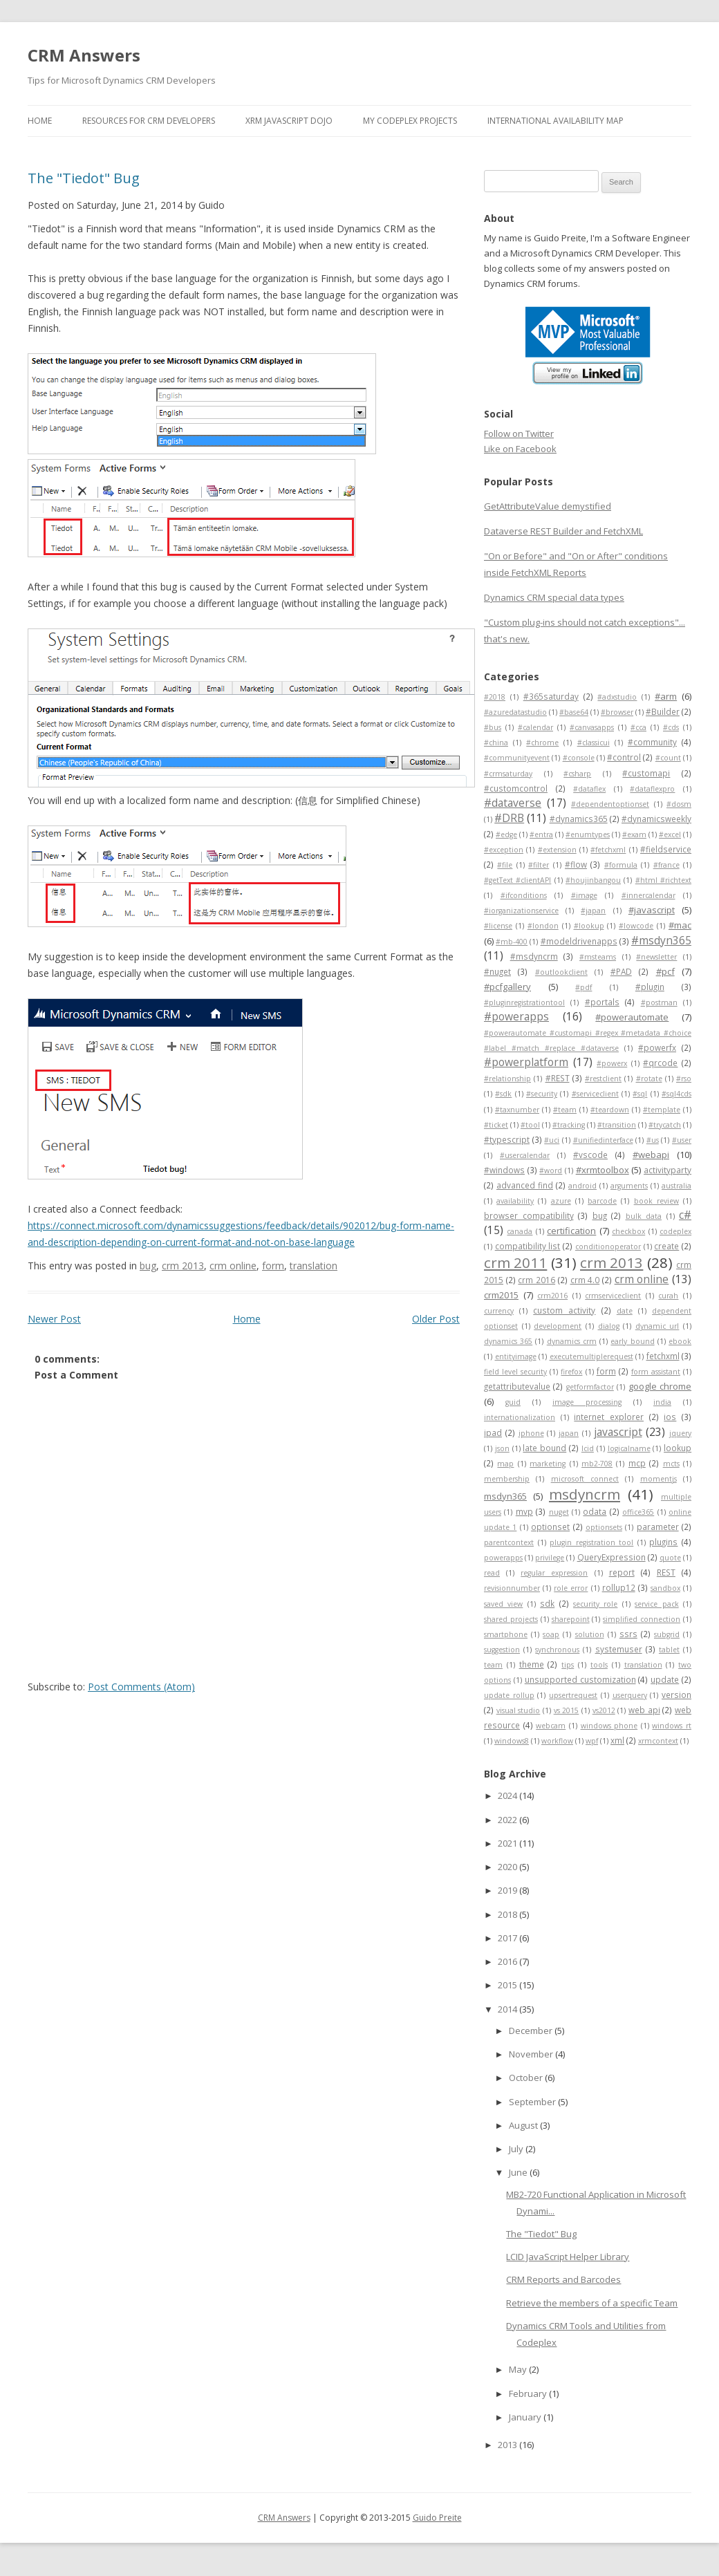 This screenshot has width=719, height=2576. What do you see at coordinates (675, 1231) in the screenshot?
I see `codeplex` at bounding box center [675, 1231].